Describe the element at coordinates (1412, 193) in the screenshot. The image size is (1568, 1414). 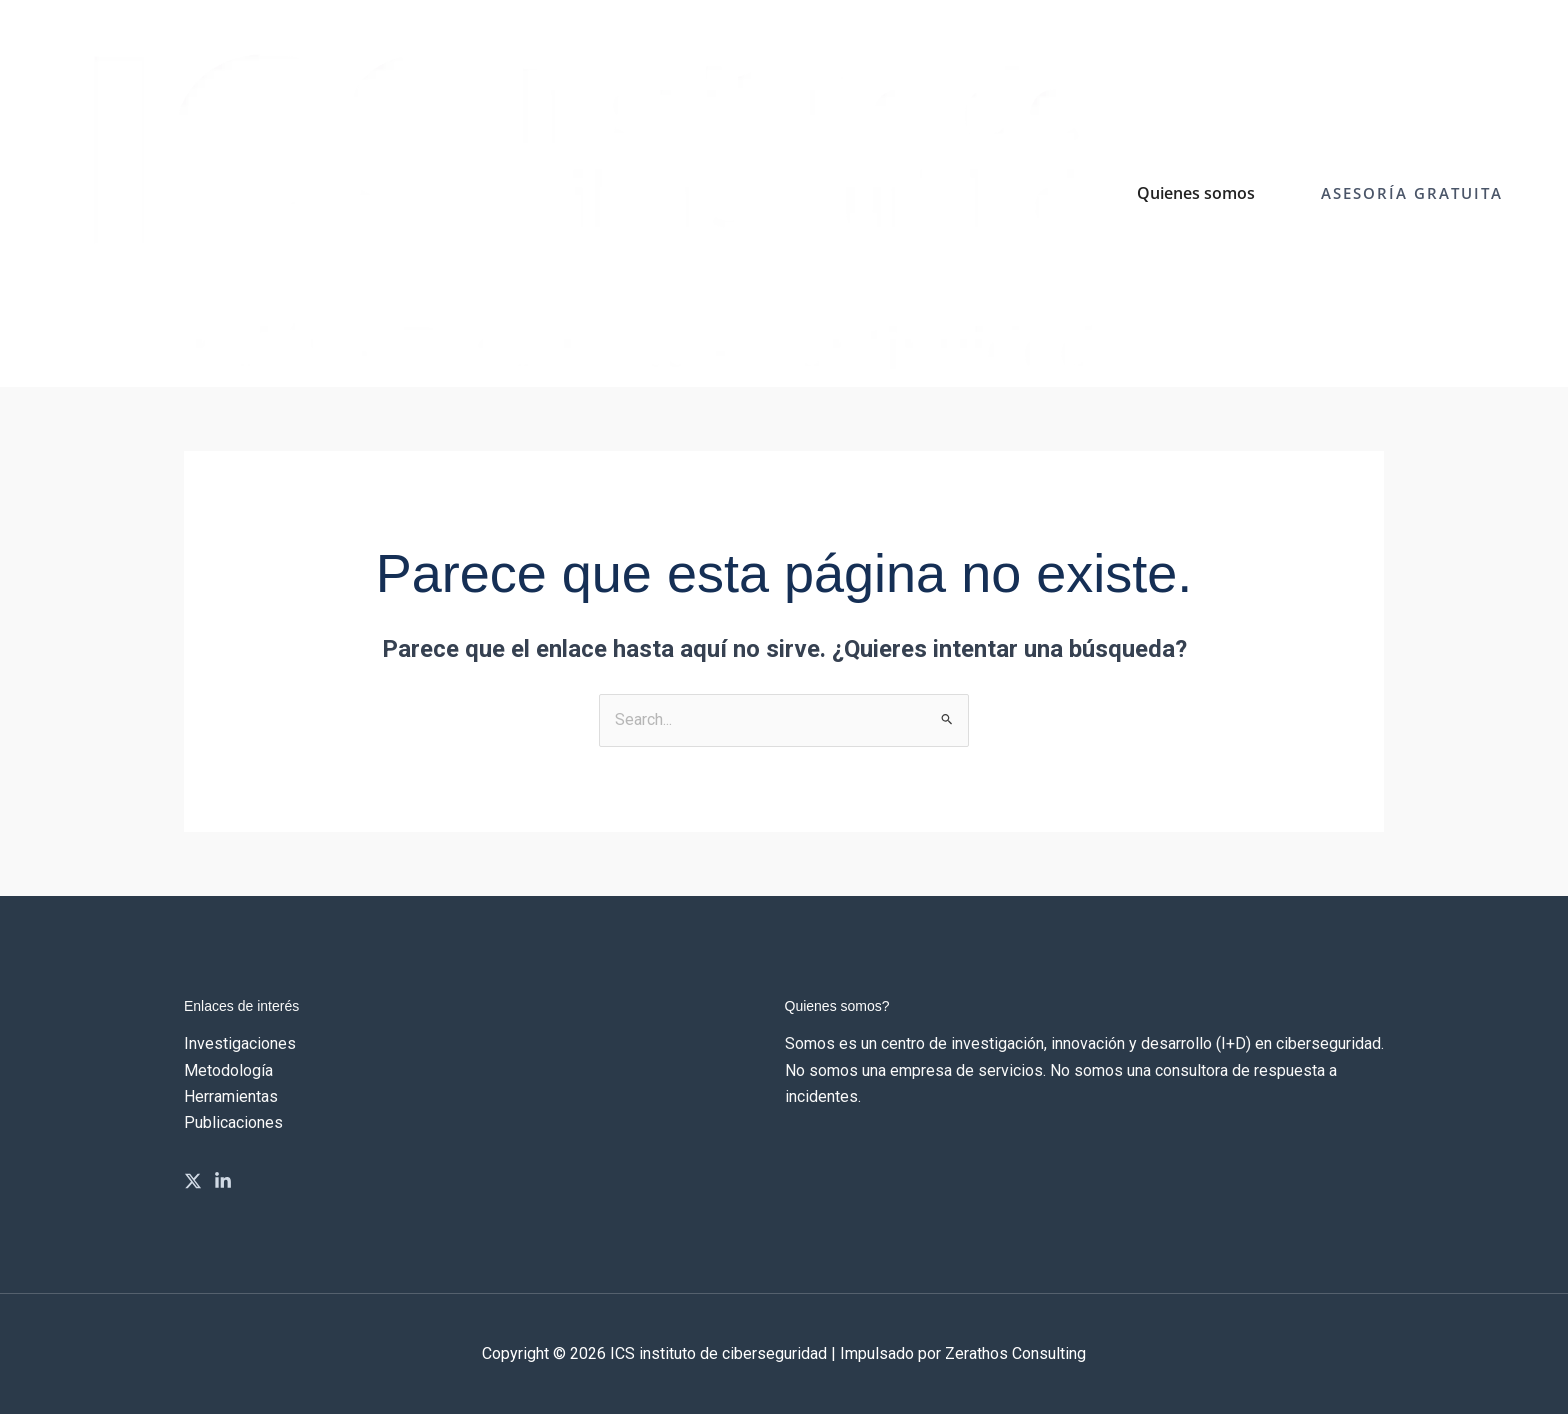
I see `[button]` at that location.